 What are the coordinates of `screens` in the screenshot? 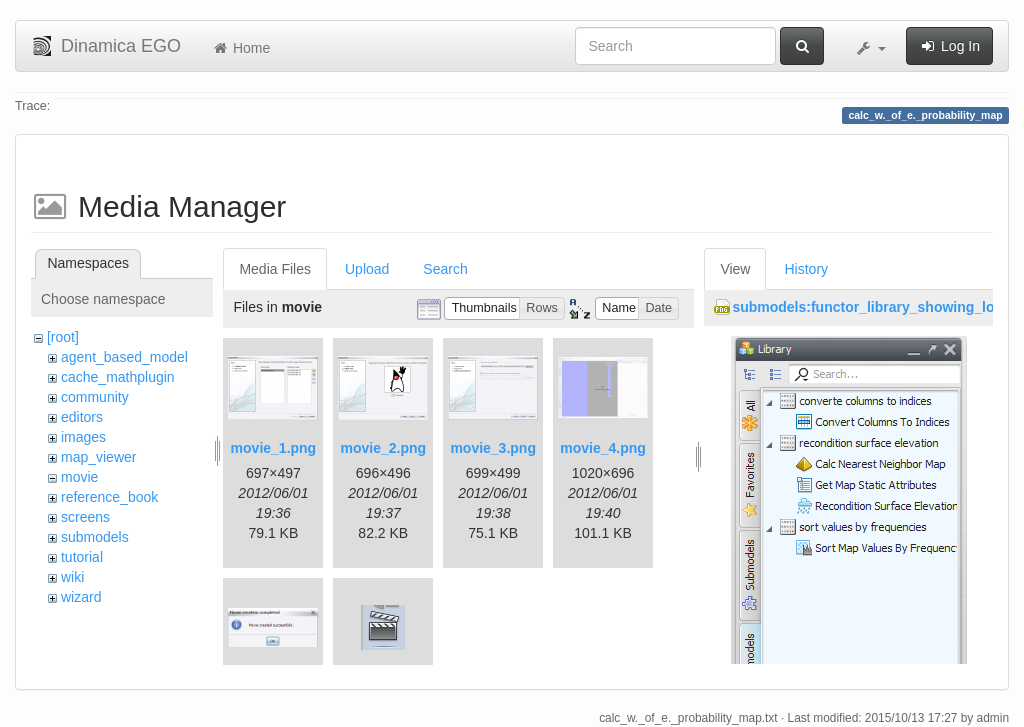 It's located at (85, 517).